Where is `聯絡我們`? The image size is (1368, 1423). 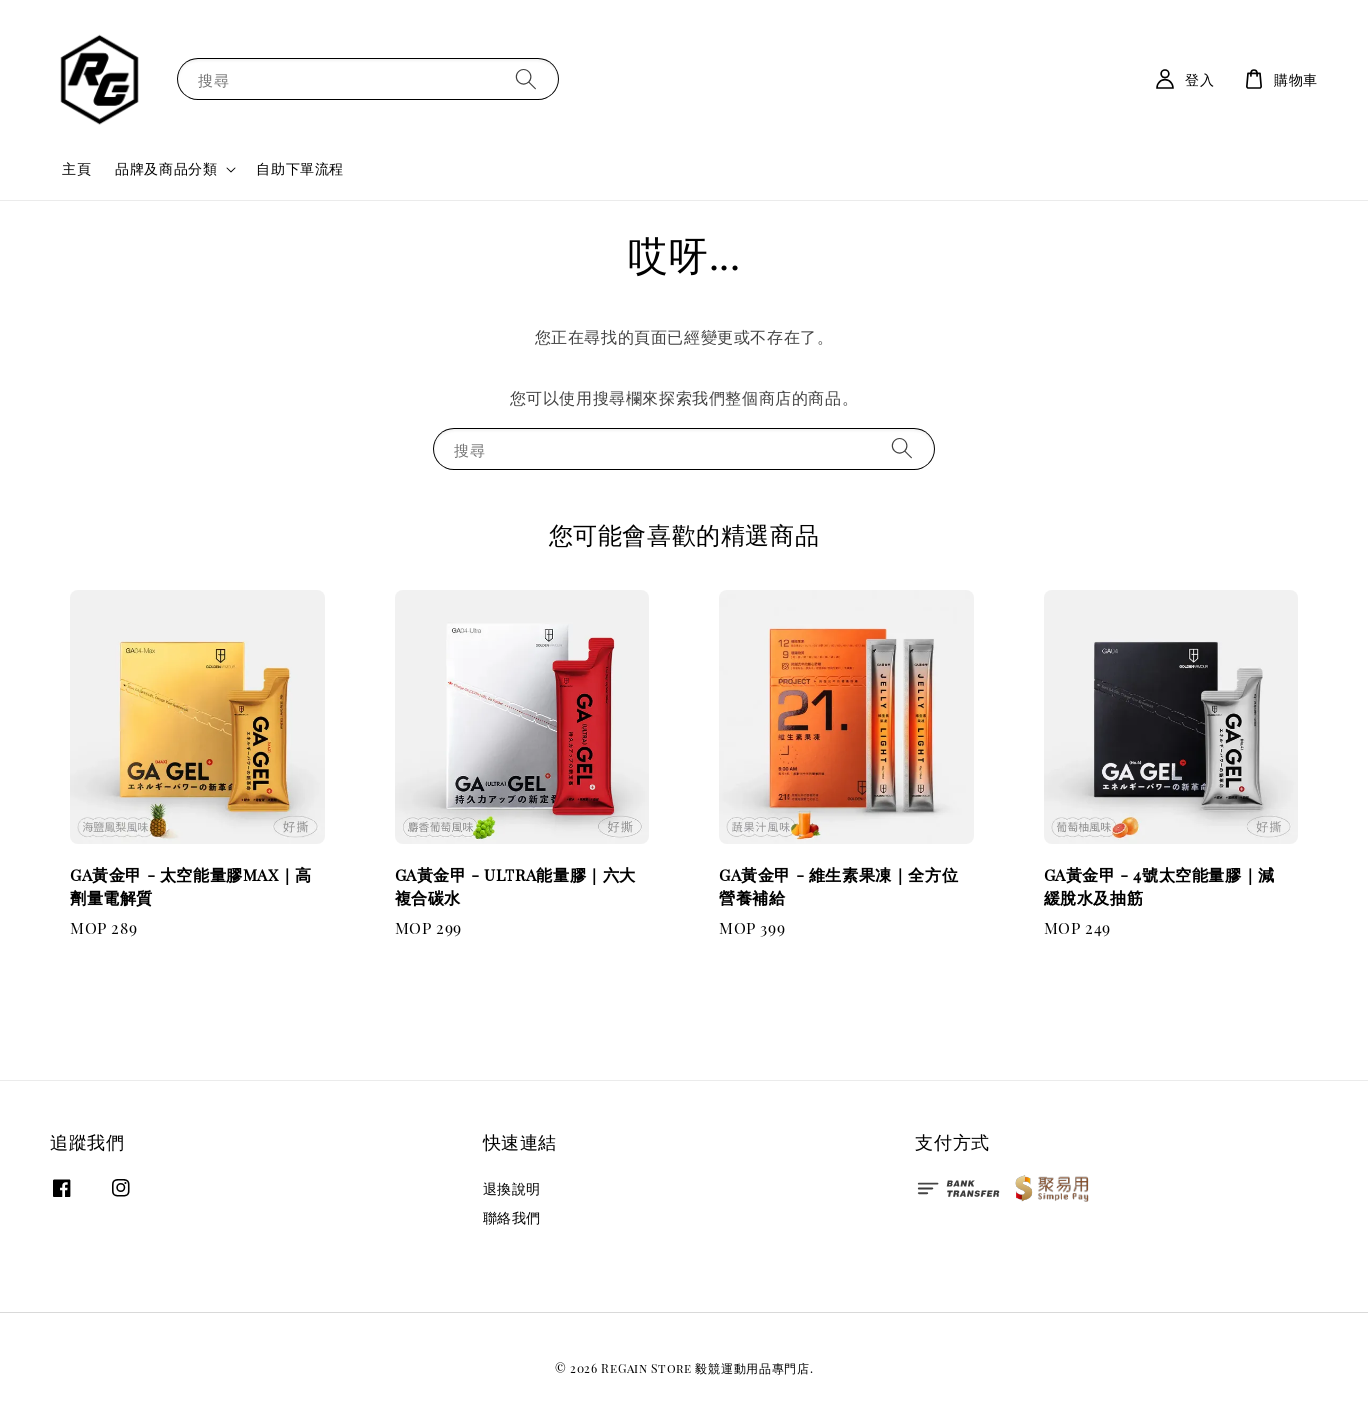
聯絡我們 is located at coordinates (512, 1217).